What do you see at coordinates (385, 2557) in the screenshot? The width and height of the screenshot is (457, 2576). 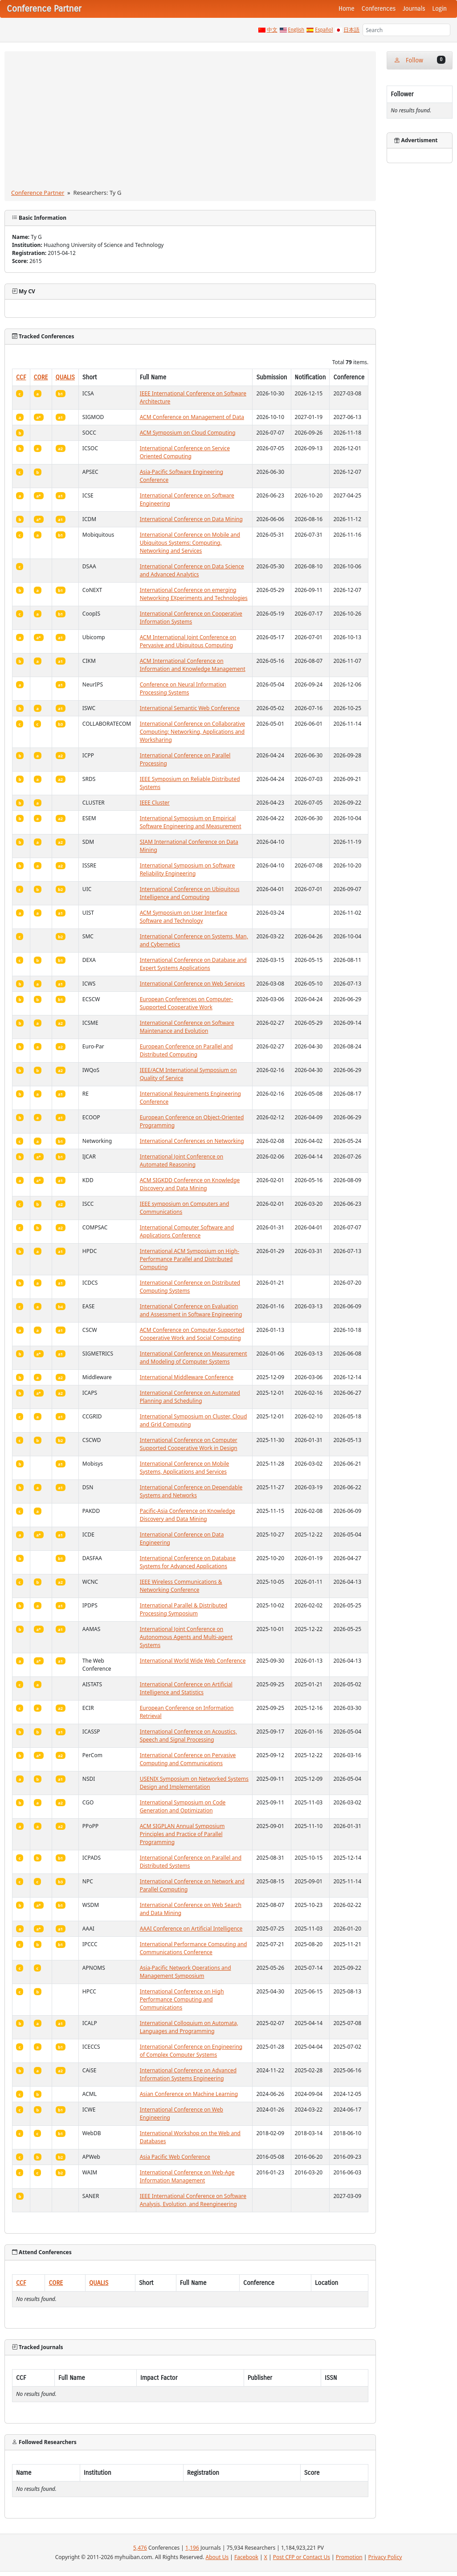 I see `Privacy Policy` at bounding box center [385, 2557].